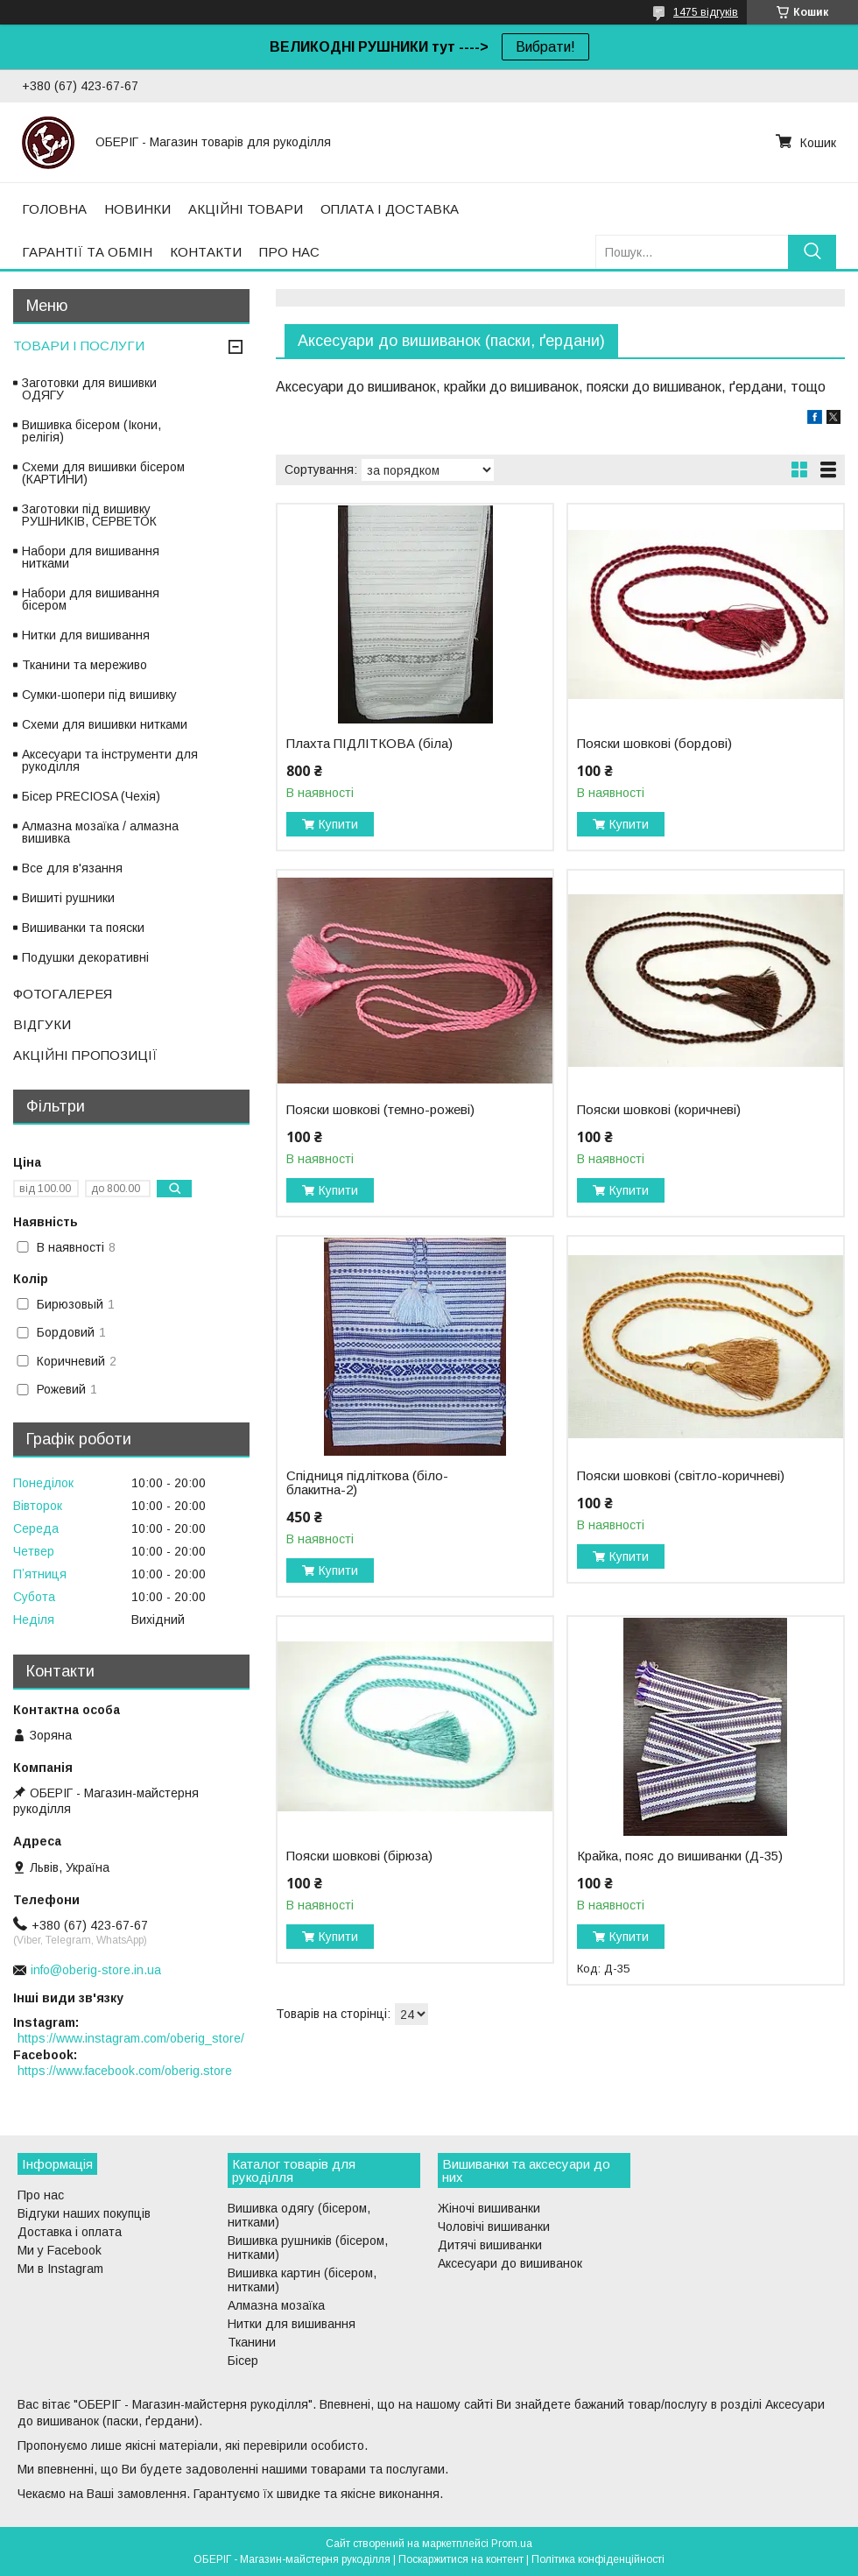 Image resolution: width=858 pixels, height=2576 pixels. I want to click on Тканини, so click(252, 2342).